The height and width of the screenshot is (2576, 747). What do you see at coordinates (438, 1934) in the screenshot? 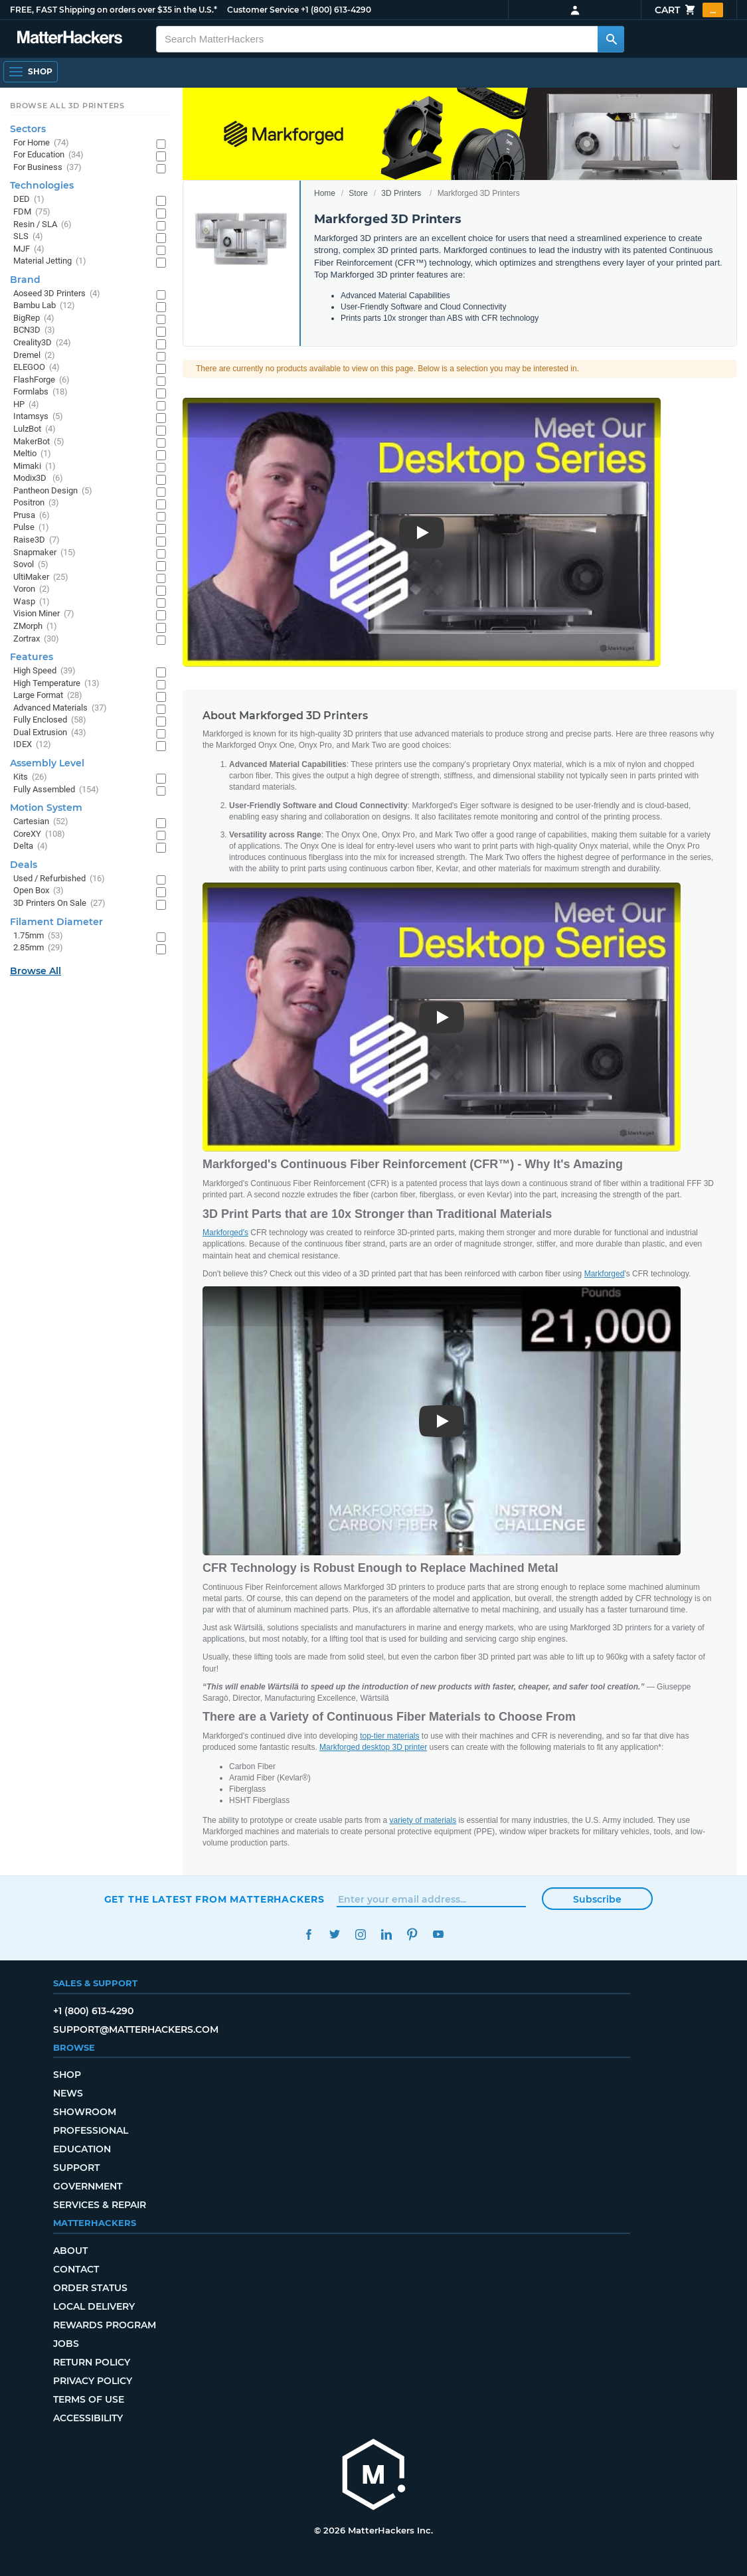
I see `YouTube` at bounding box center [438, 1934].